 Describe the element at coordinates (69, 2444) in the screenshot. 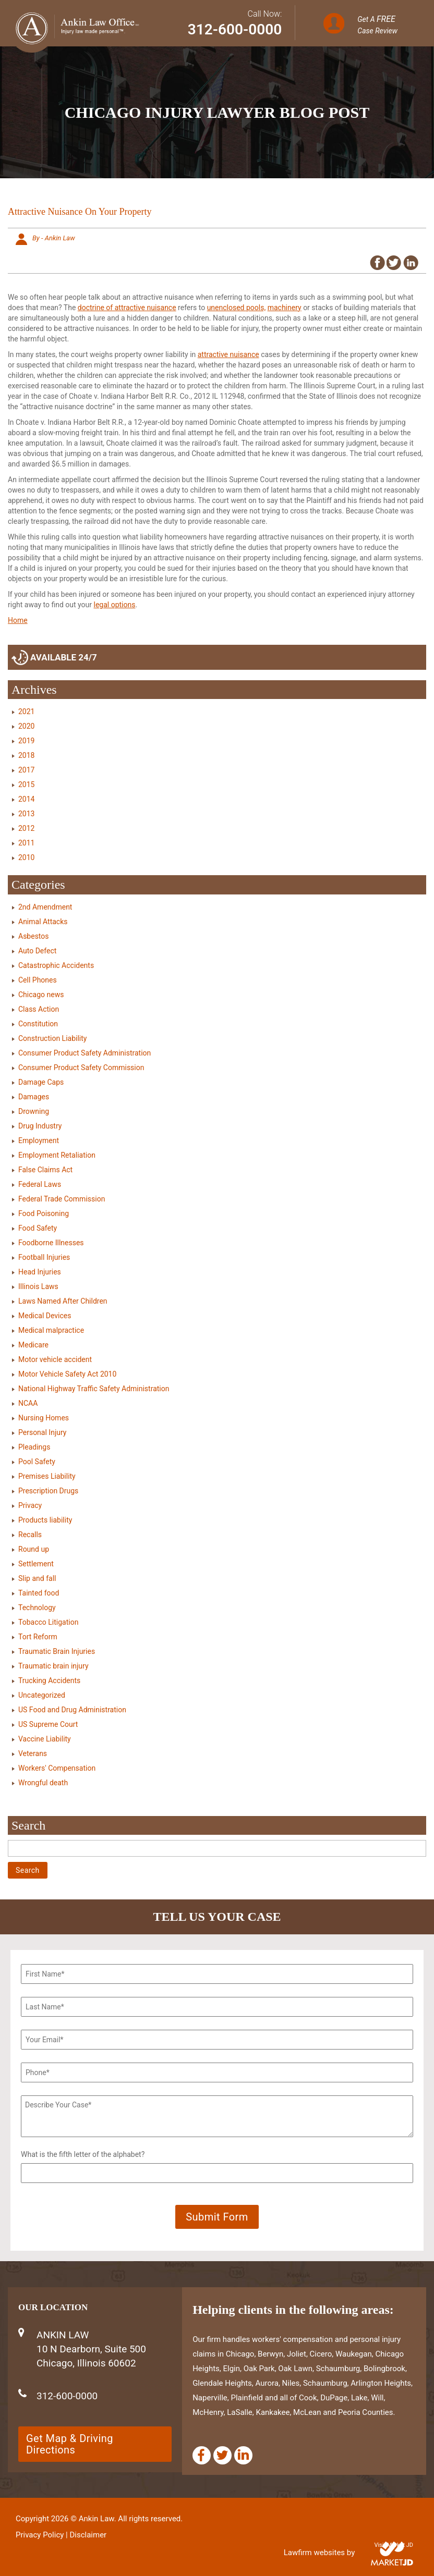

I see `Get Map & Driving Directions` at that location.